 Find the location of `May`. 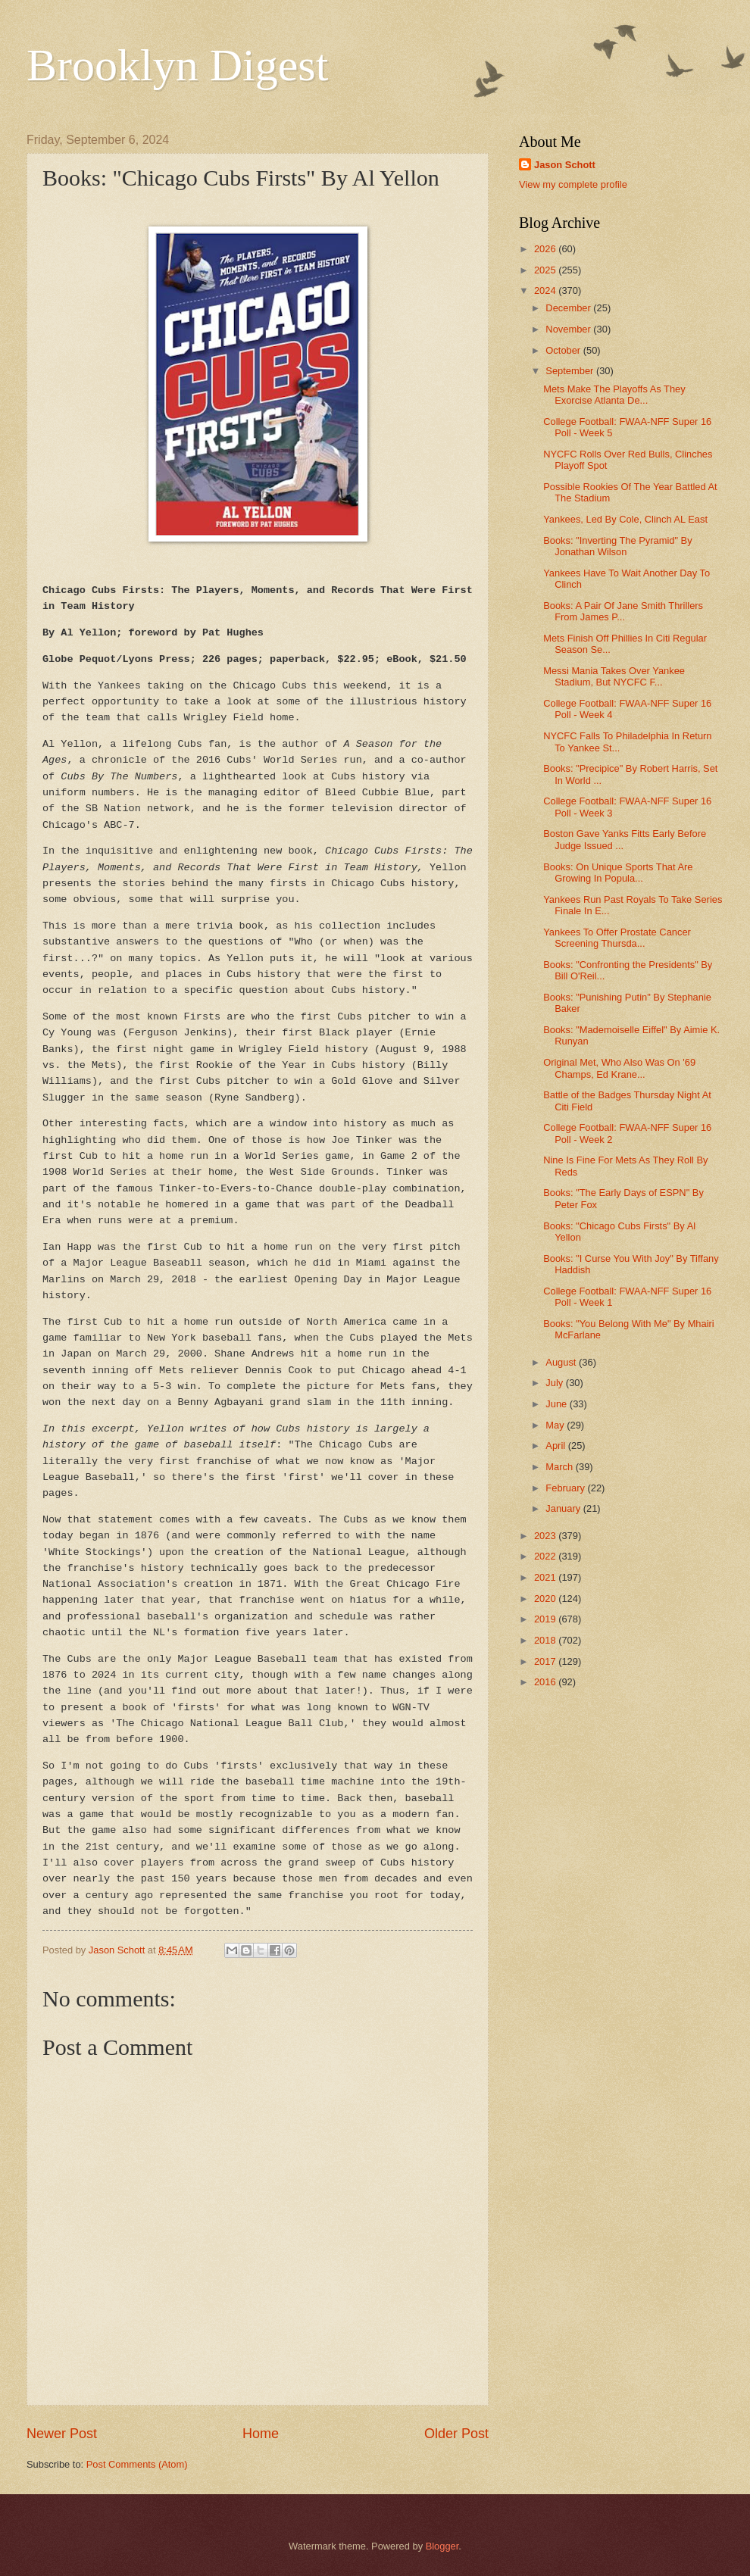

May is located at coordinates (556, 1425).